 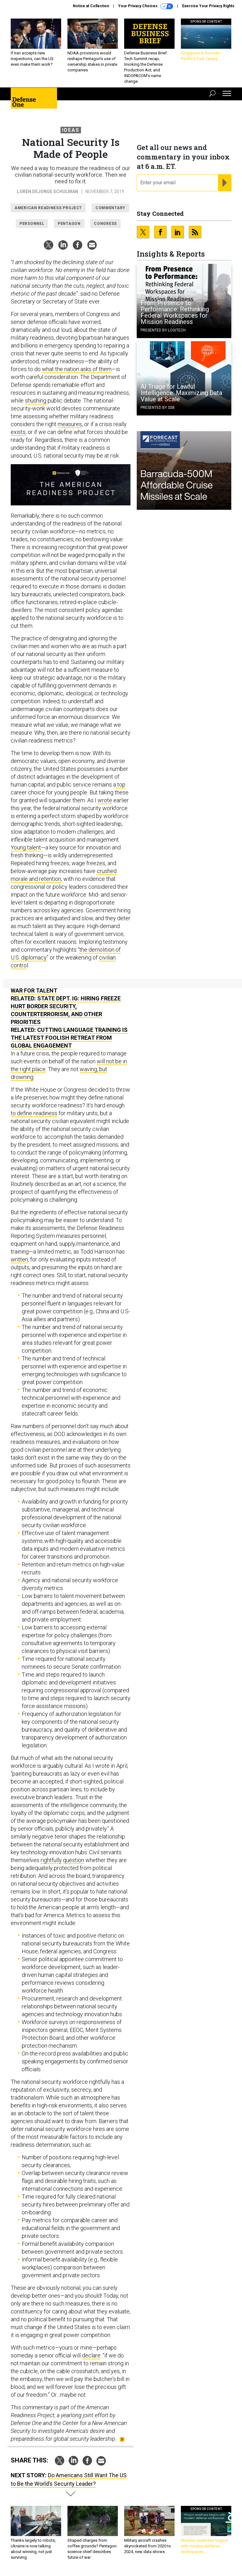 I want to click on shushing, so click(x=35, y=400).